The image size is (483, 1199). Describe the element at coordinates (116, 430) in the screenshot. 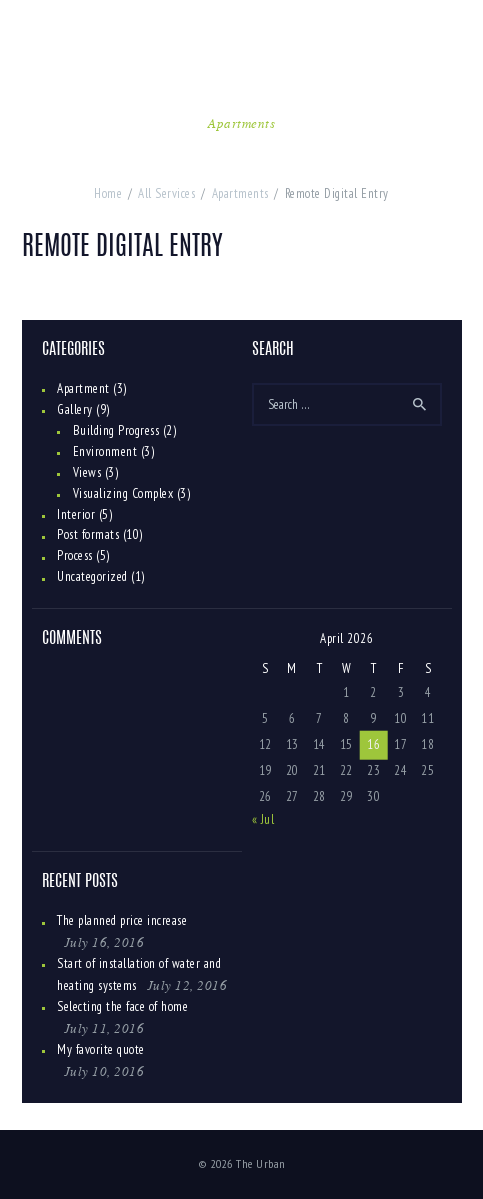

I see `Building Progress` at that location.